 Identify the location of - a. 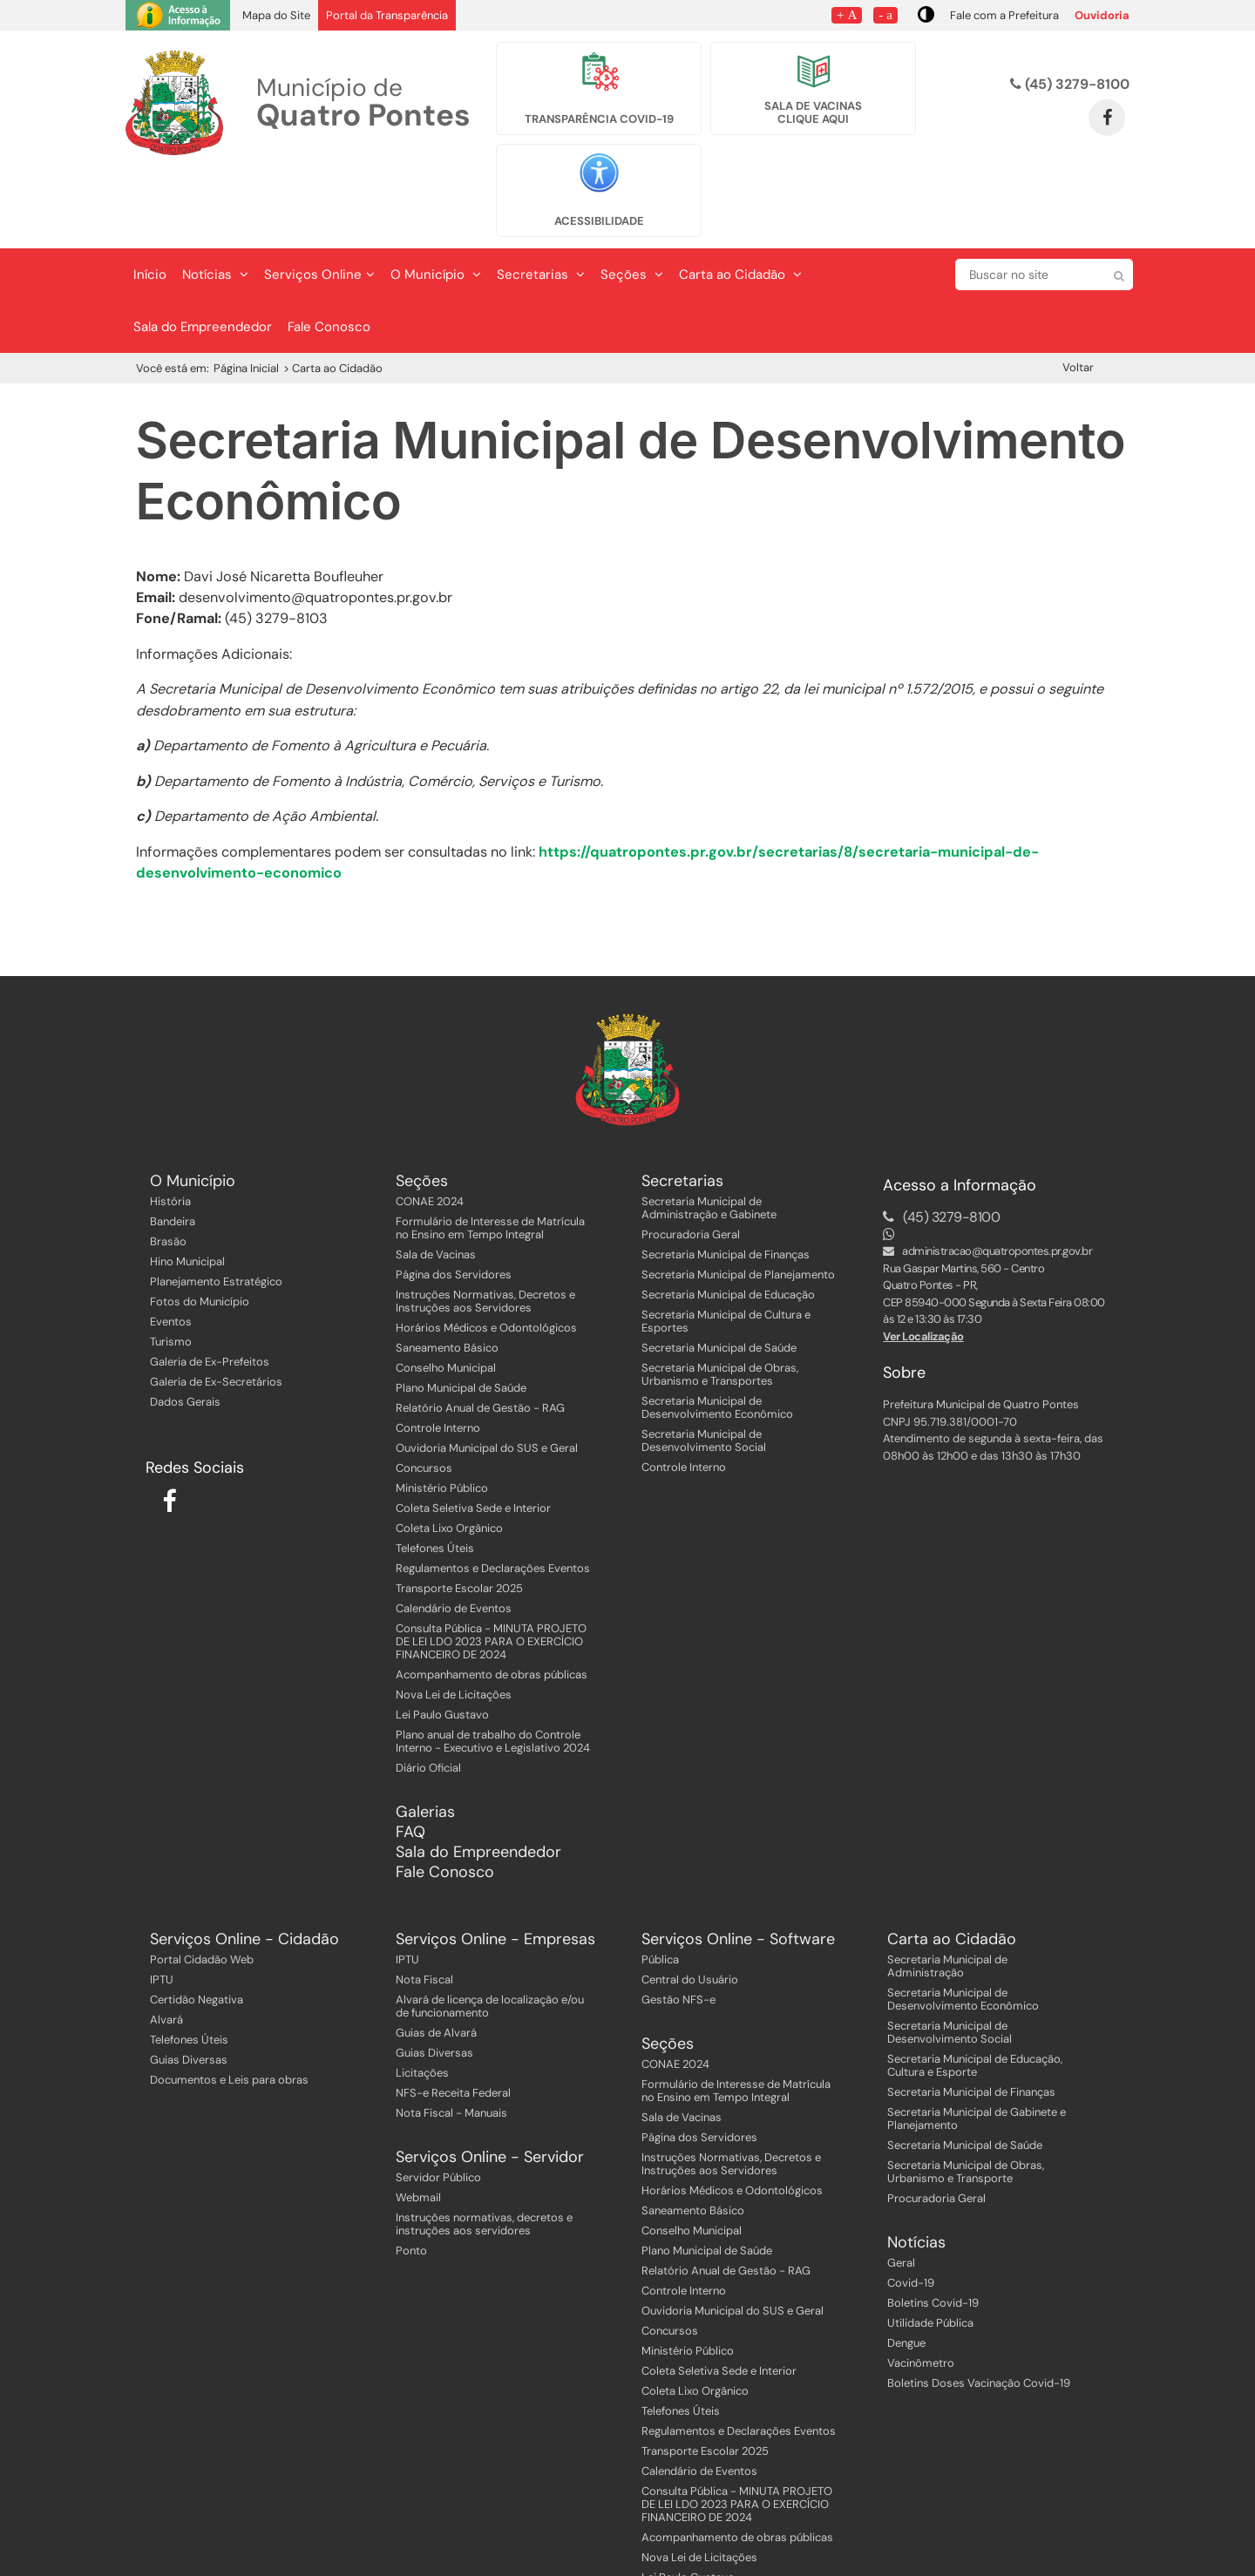
(885, 14).